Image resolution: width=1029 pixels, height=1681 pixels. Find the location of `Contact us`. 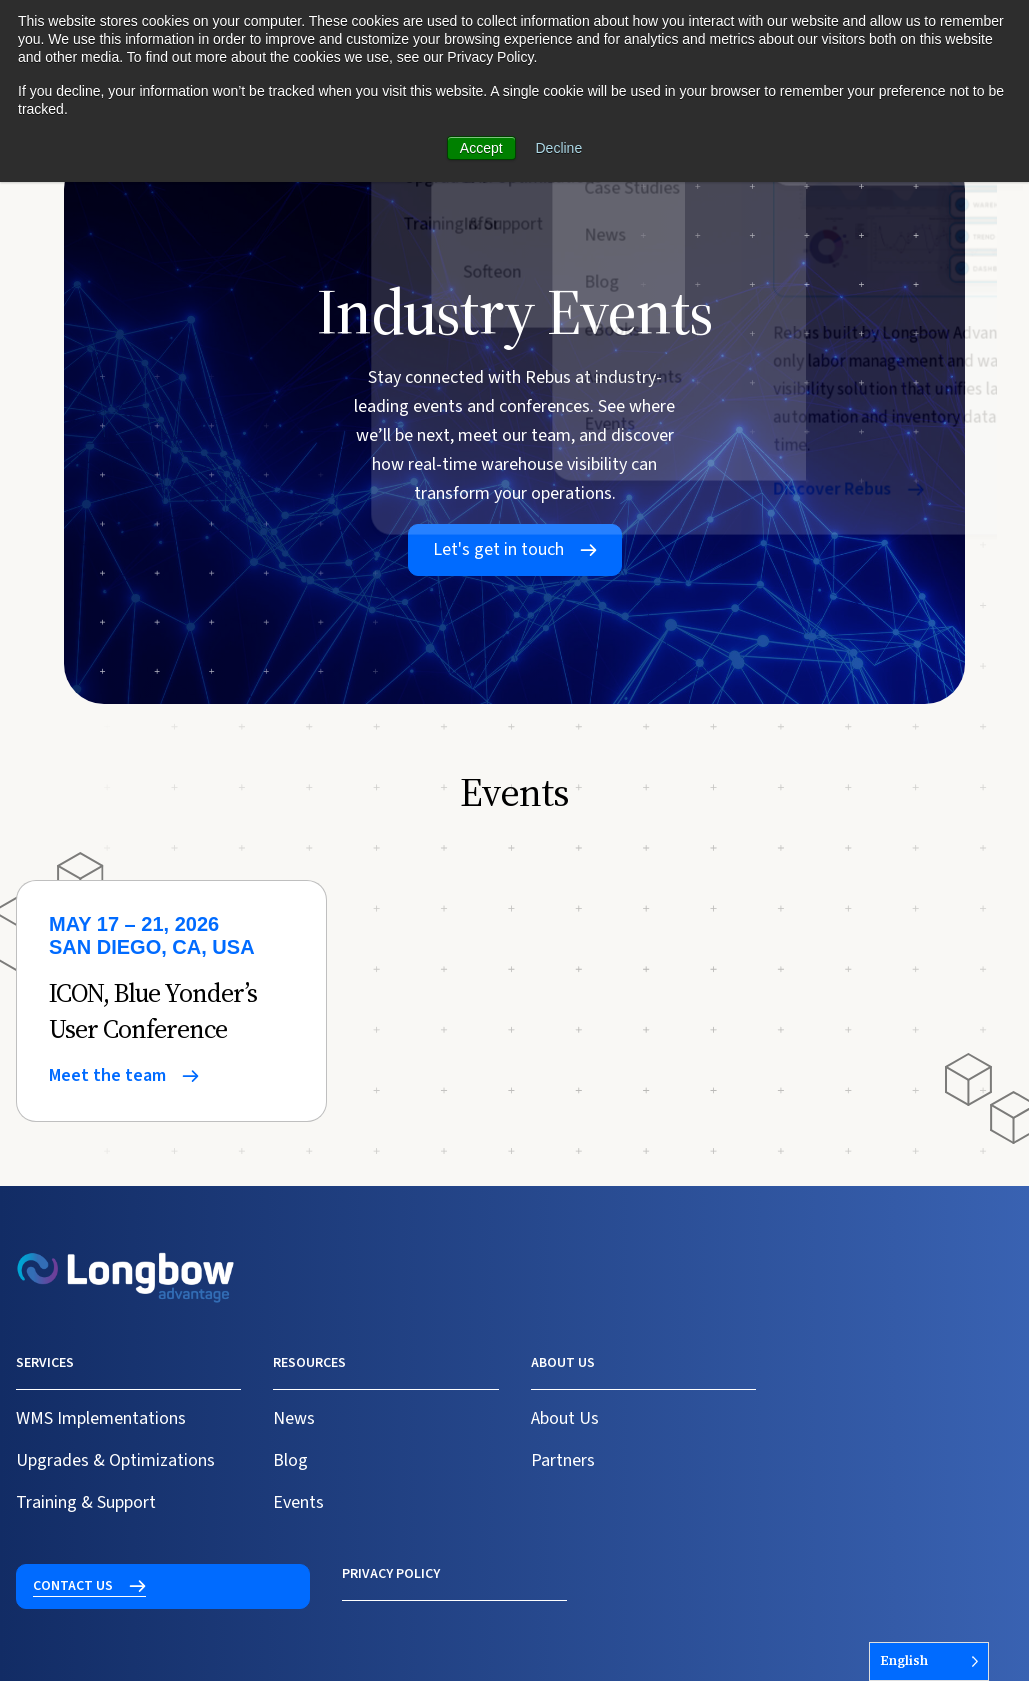

Contact us is located at coordinates (845, 1375).